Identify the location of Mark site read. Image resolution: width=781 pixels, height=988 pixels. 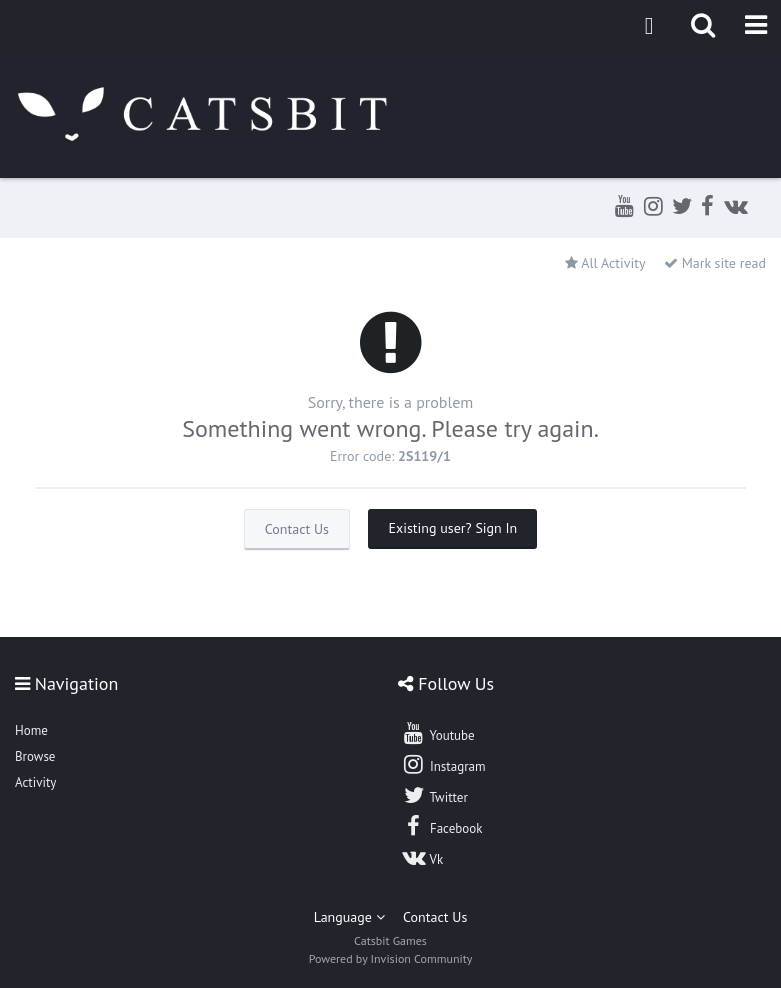
(715, 263).